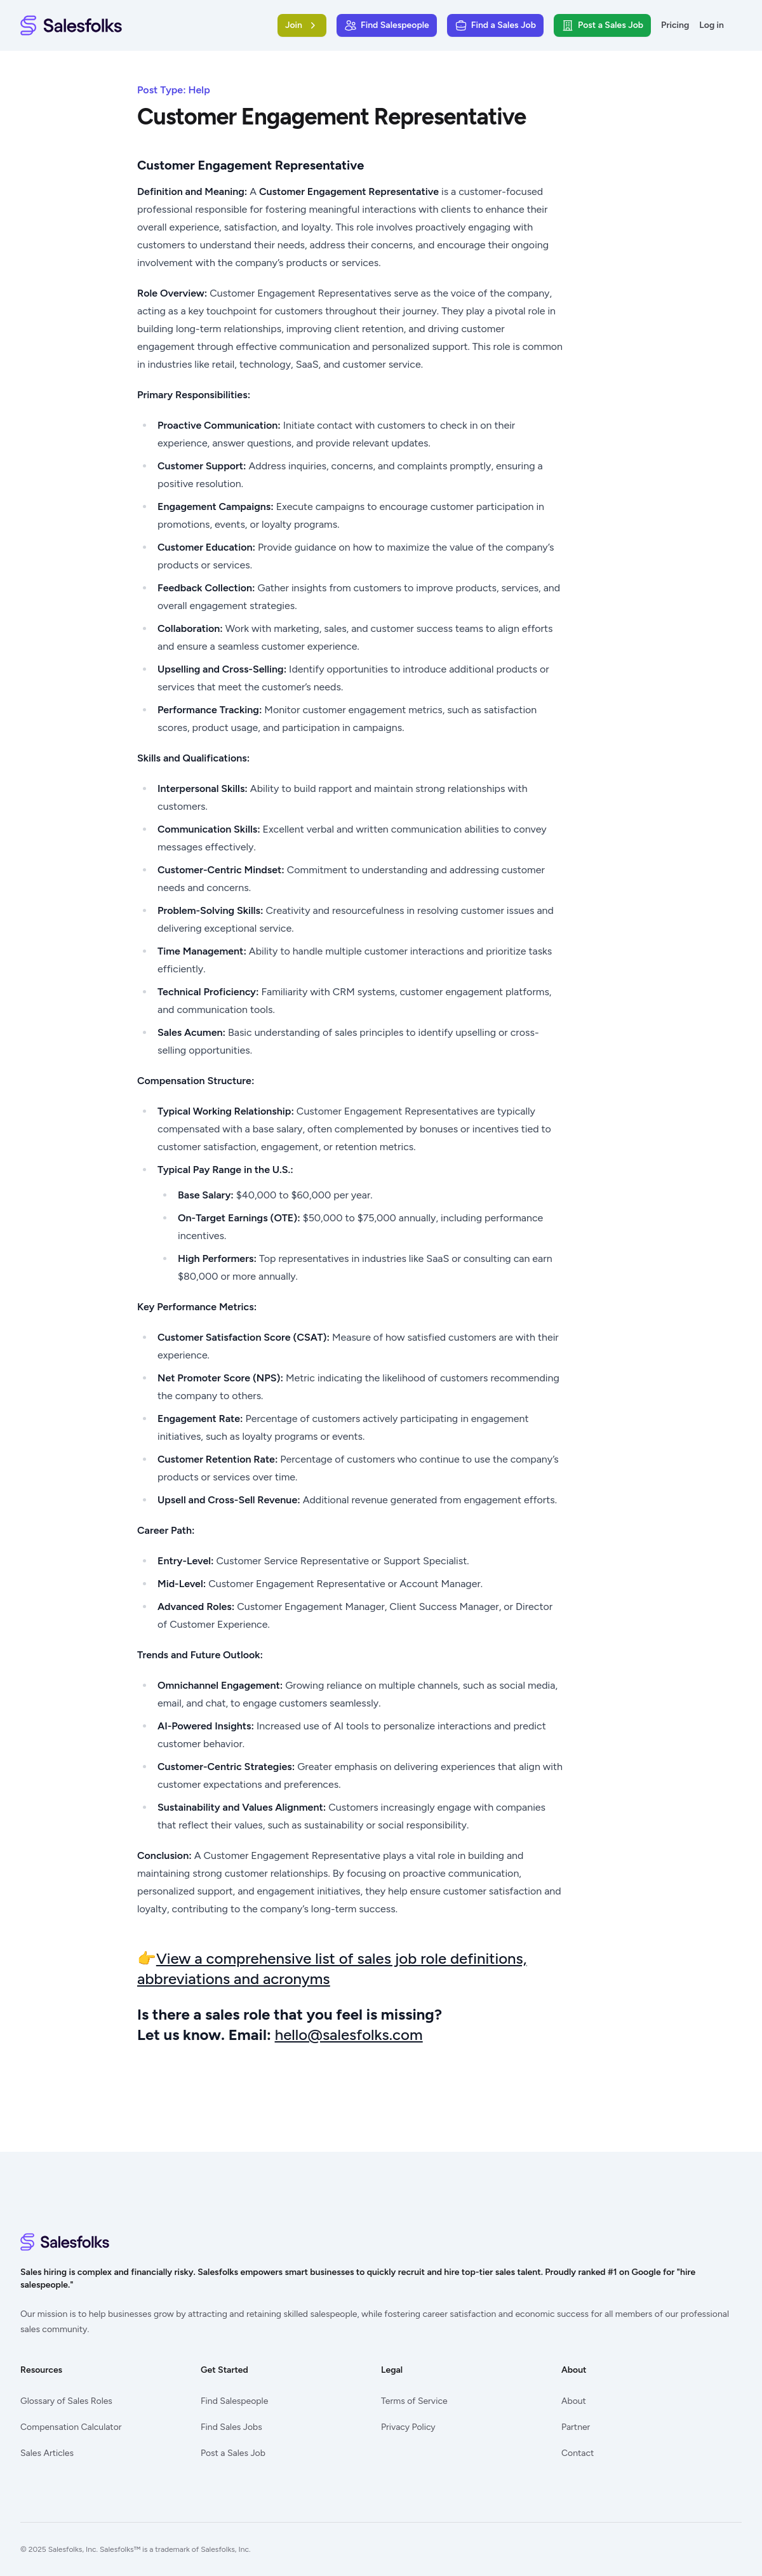 The height and width of the screenshot is (2576, 762). Describe the element at coordinates (575, 2427) in the screenshot. I see `Partner` at that location.